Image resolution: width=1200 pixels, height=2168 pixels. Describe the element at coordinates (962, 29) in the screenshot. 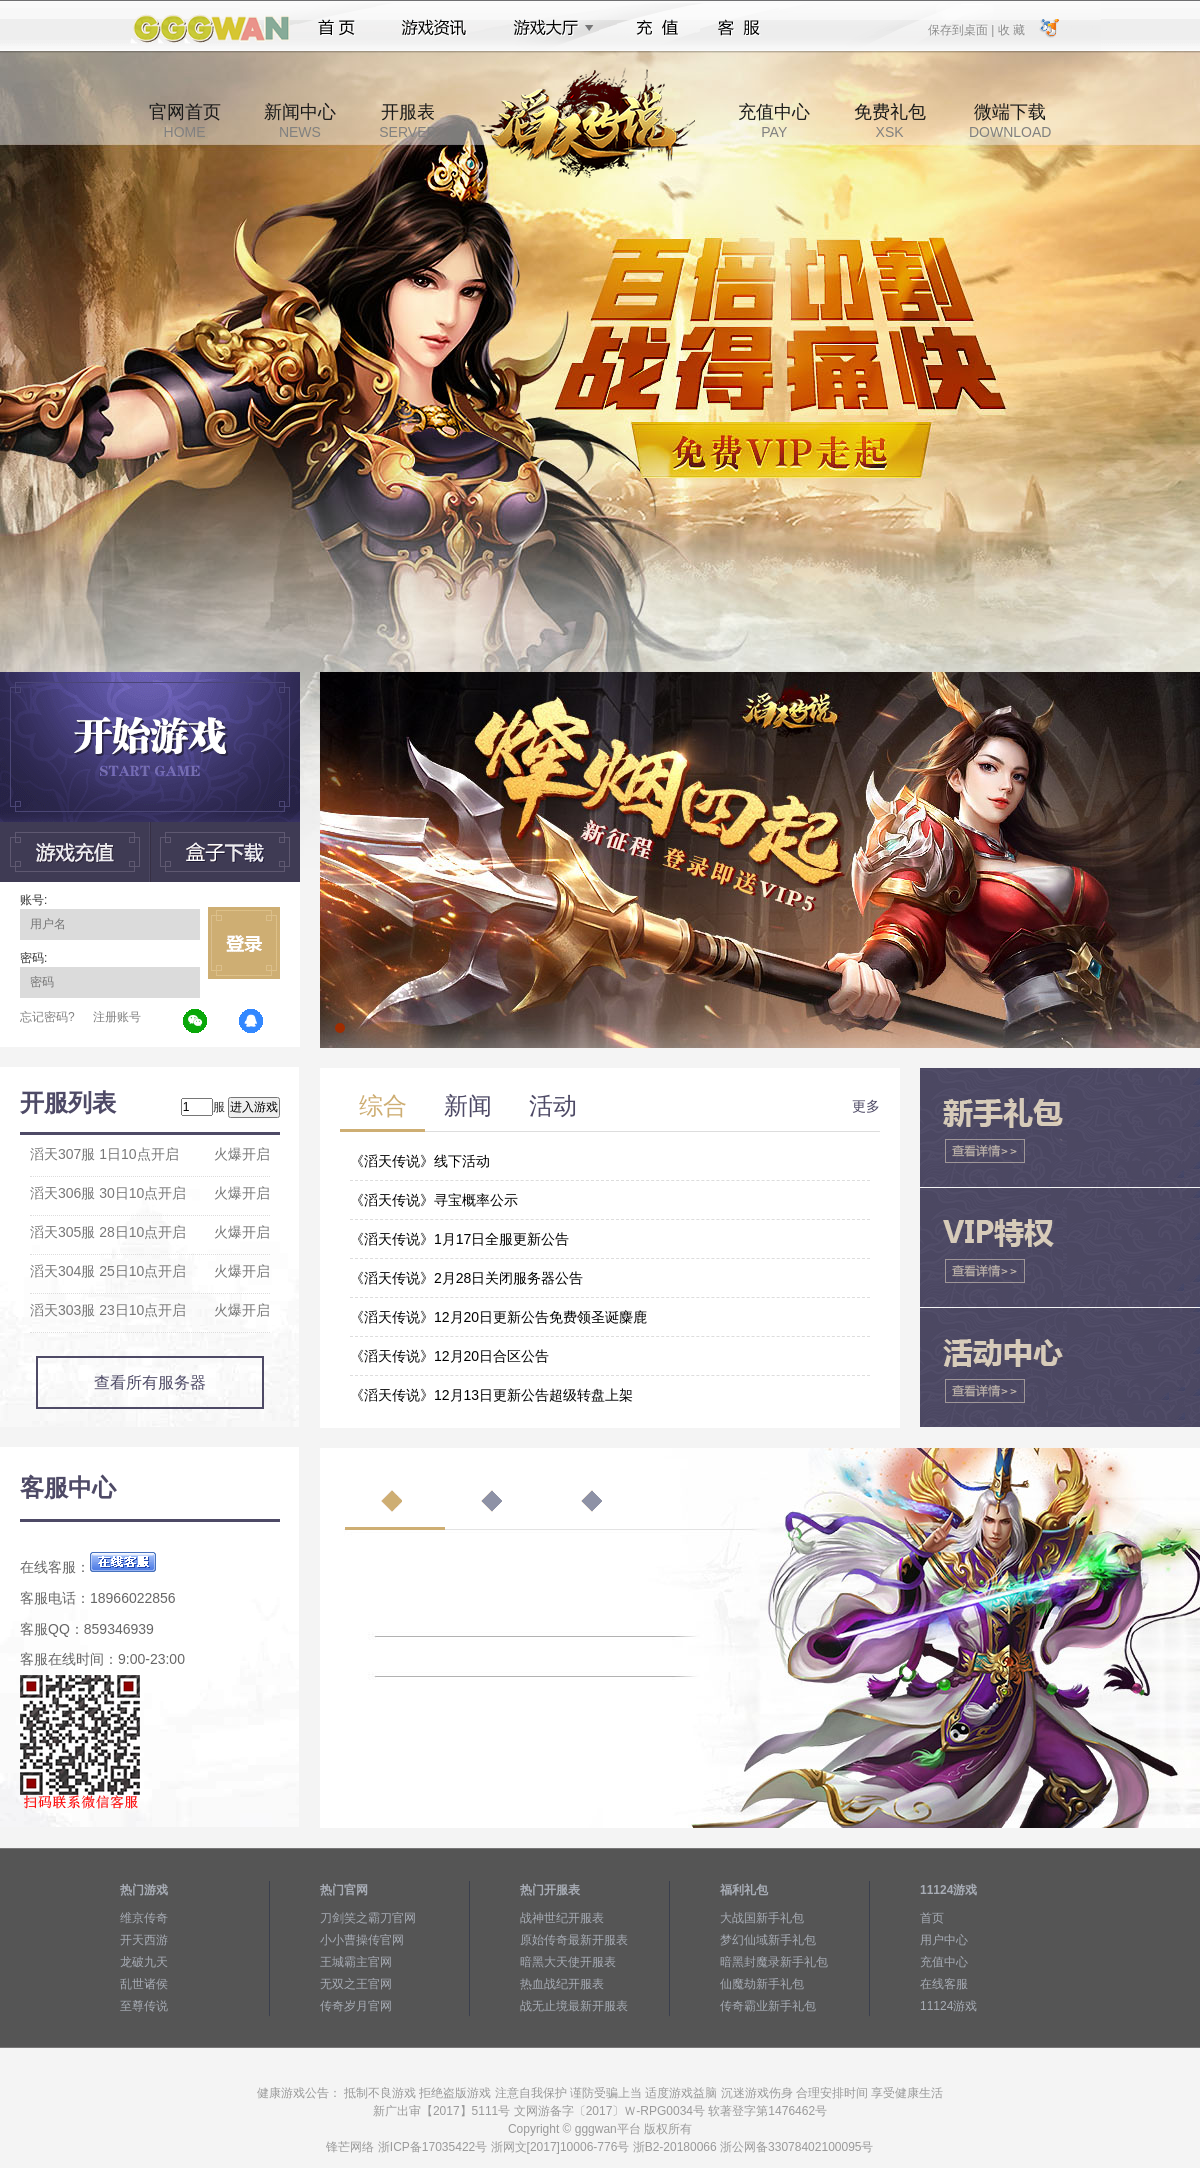

I see `保存到桌面 |` at that location.